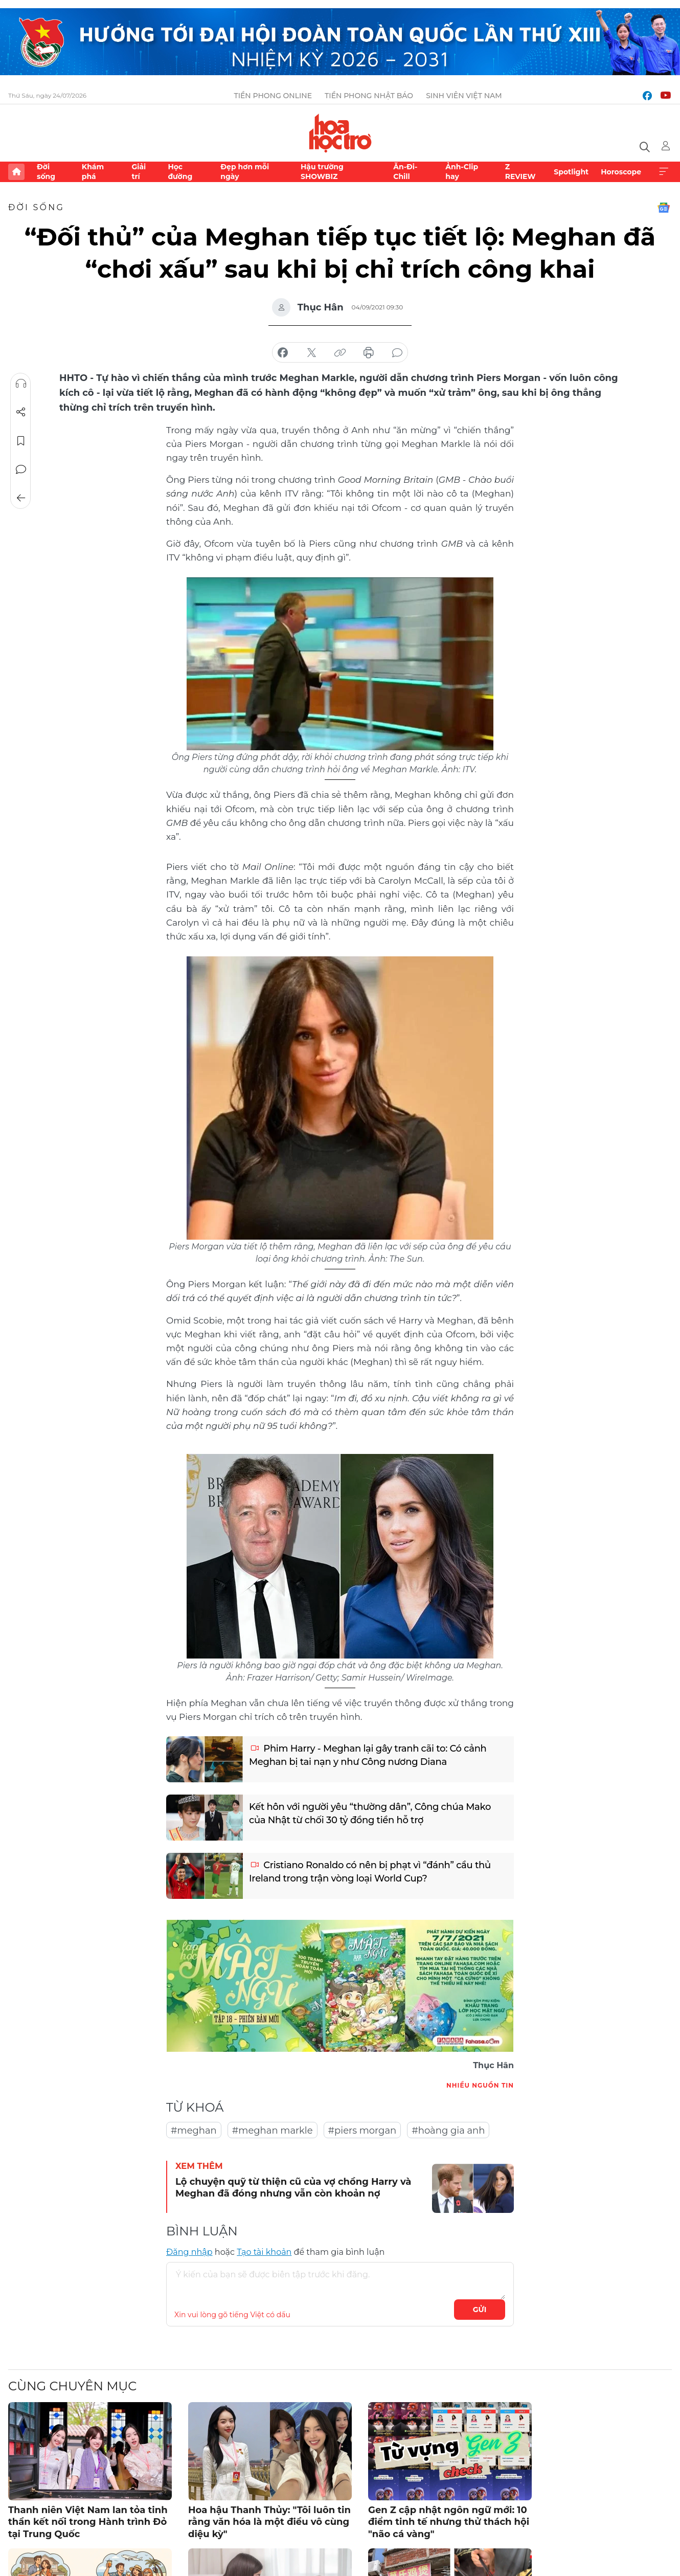 The height and width of the screenshot is (2576, 680). Describe the element at coordinates (264, 2252) in the screenshot. I see `Tạo tài khoản` at that location.